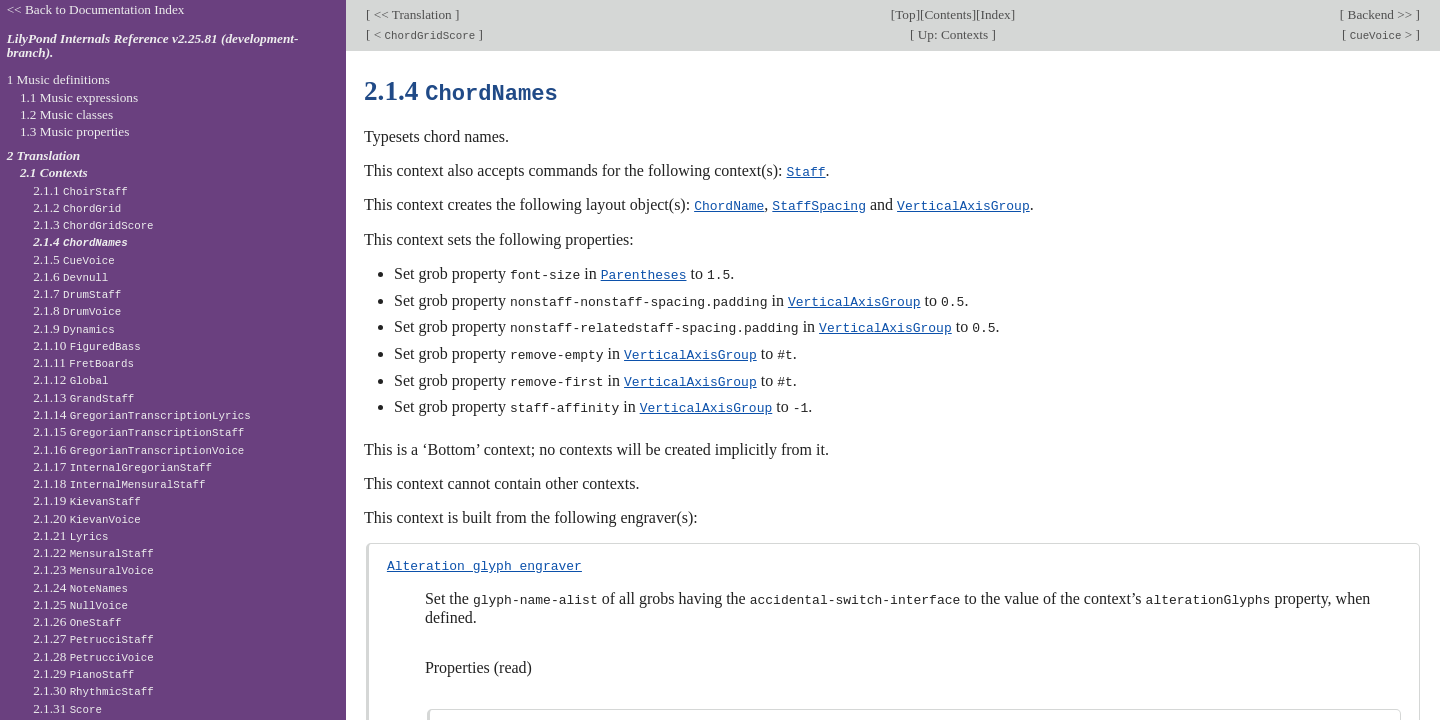 This screenshot has width=1440, height=720. I want to click on 2.1.20, so click(87, 518).